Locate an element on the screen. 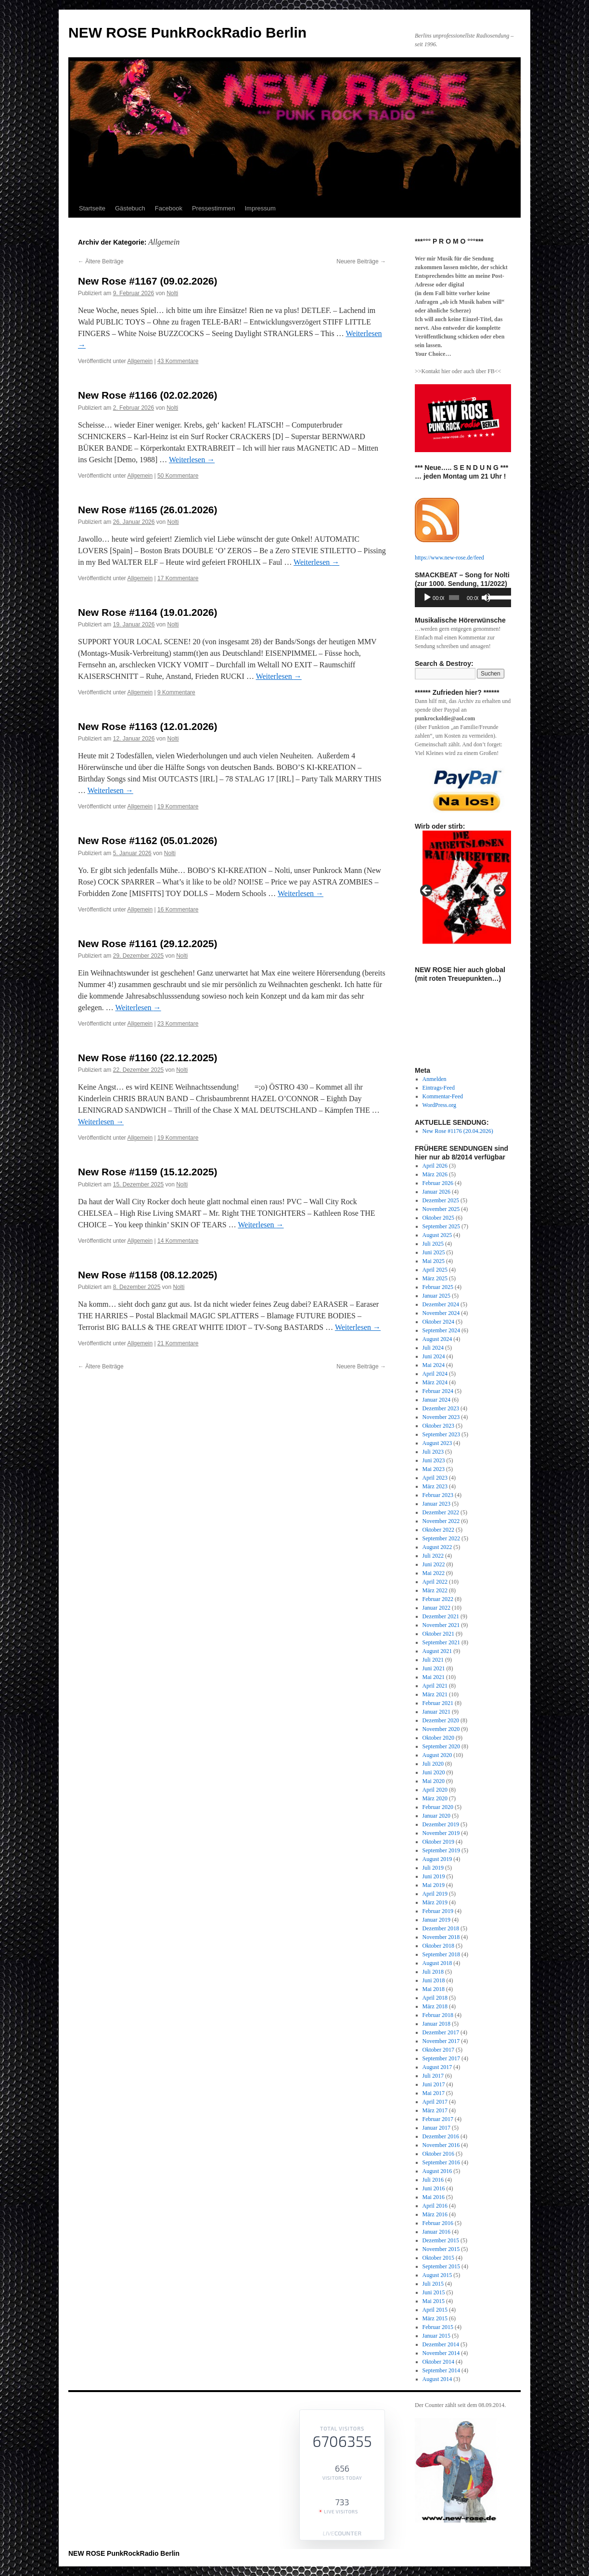  Dezember 2016 is located at coordinates (441, 2136).